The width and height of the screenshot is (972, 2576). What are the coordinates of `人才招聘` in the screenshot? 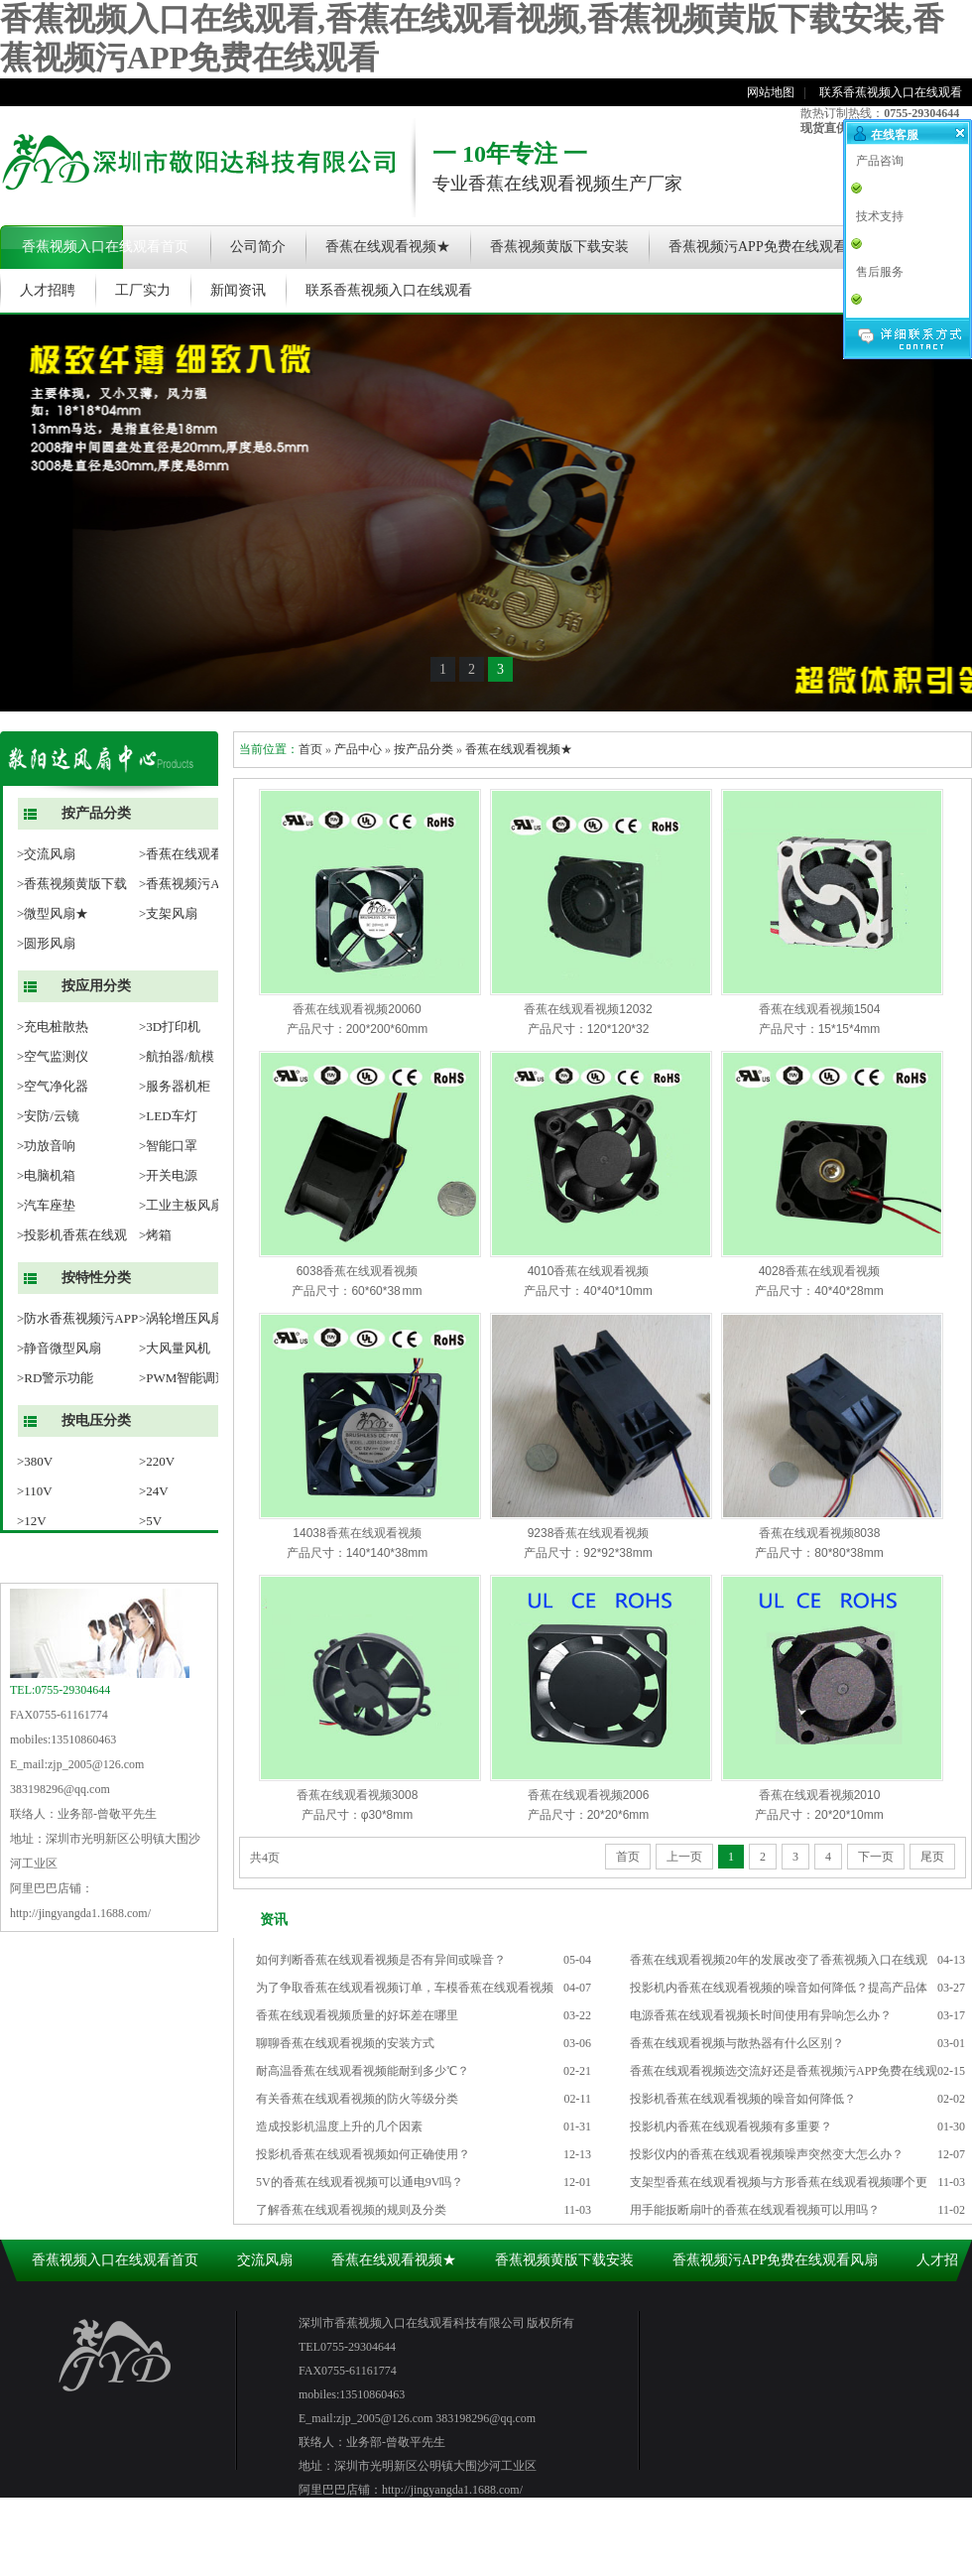 It's located at (47, 290).